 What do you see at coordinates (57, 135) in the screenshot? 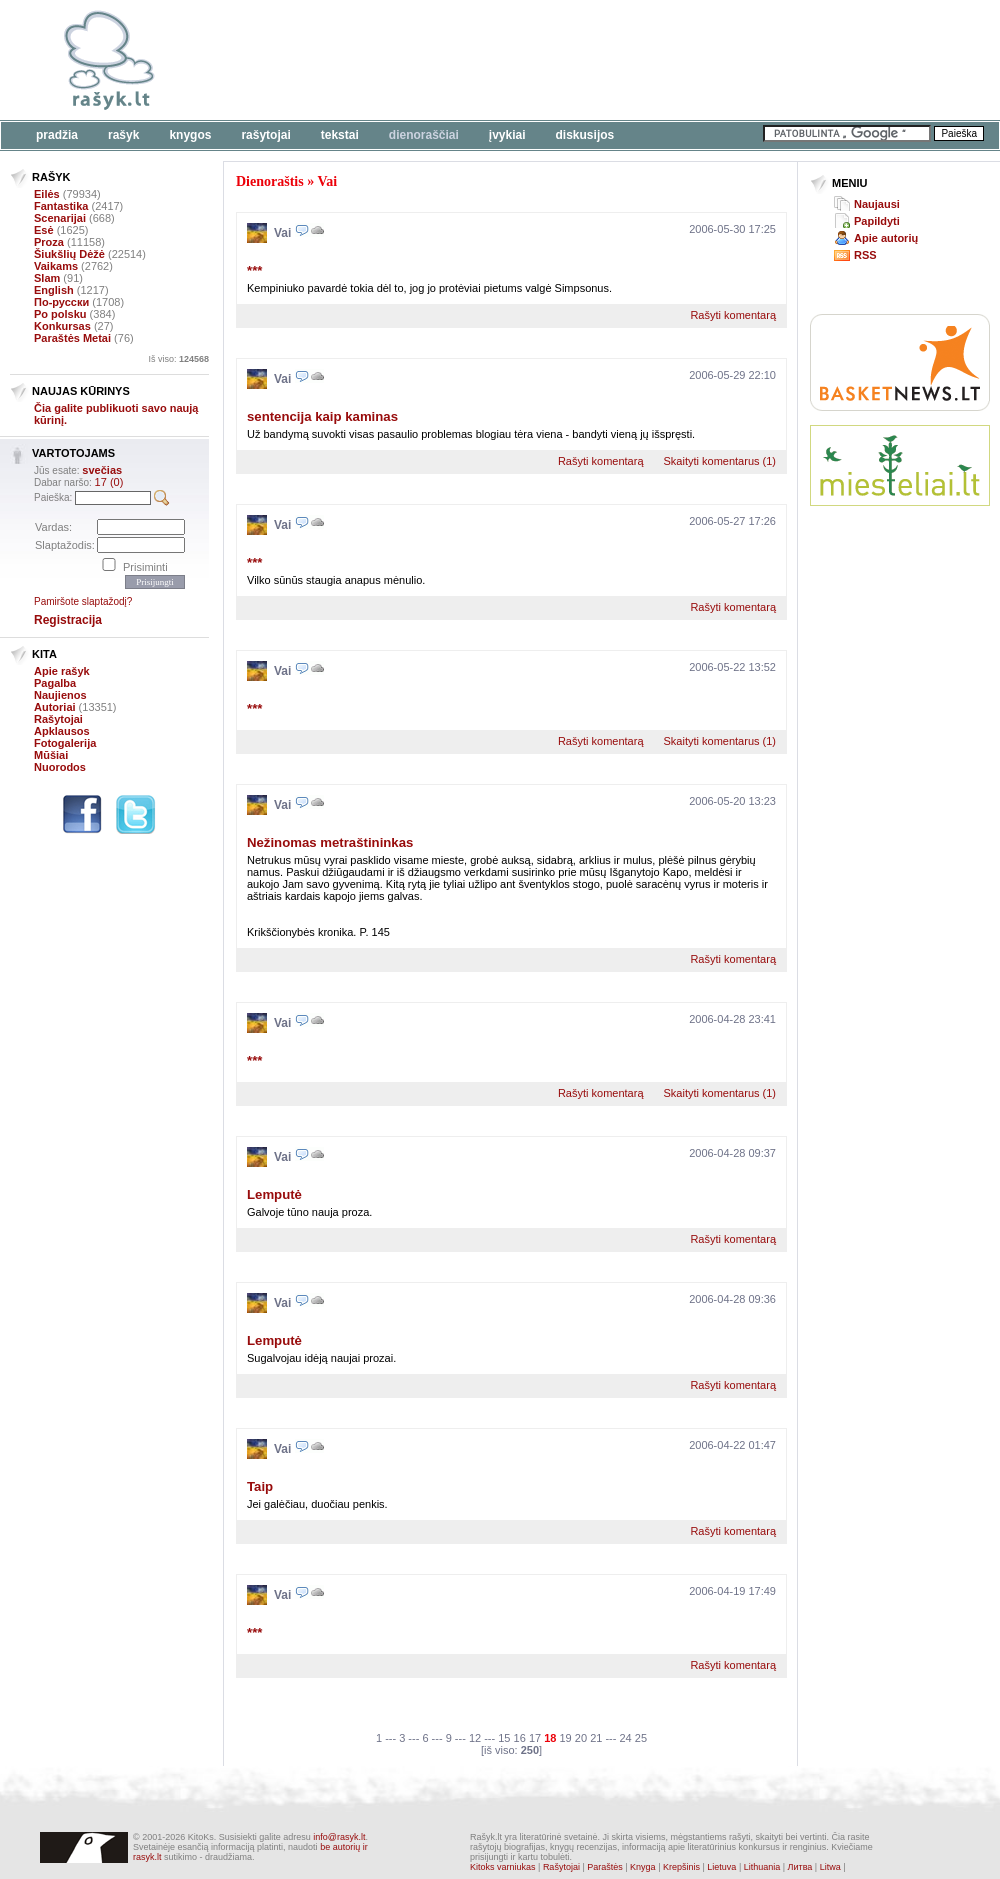
I see `Pradžia` at bounding box center [57, 135].